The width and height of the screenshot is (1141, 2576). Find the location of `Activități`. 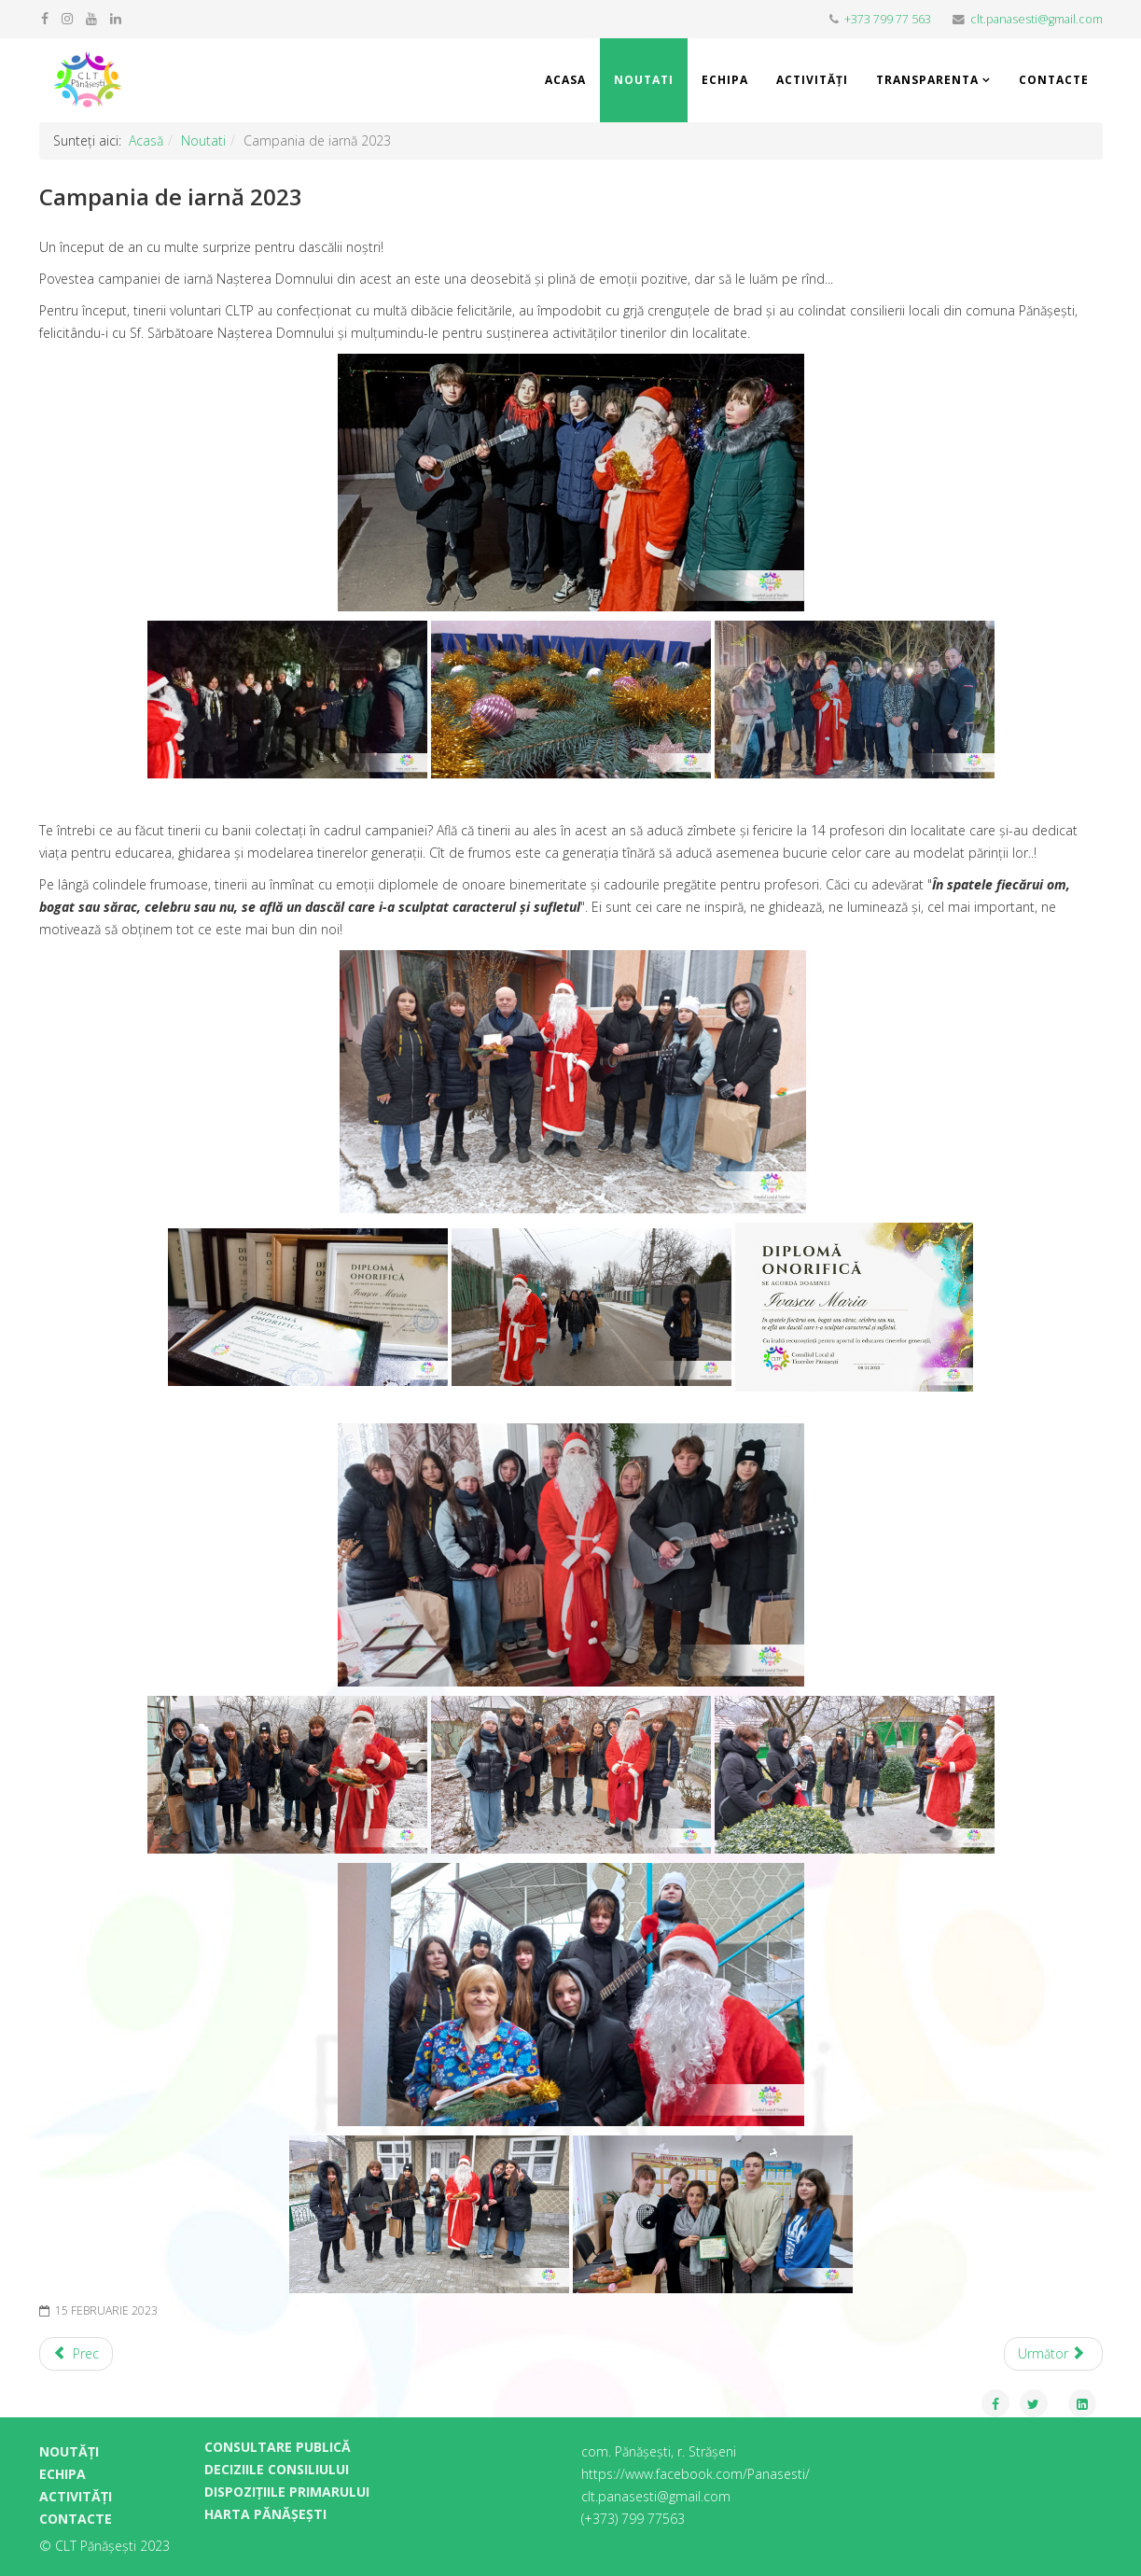

Activități is located at coordinates (812, 80).